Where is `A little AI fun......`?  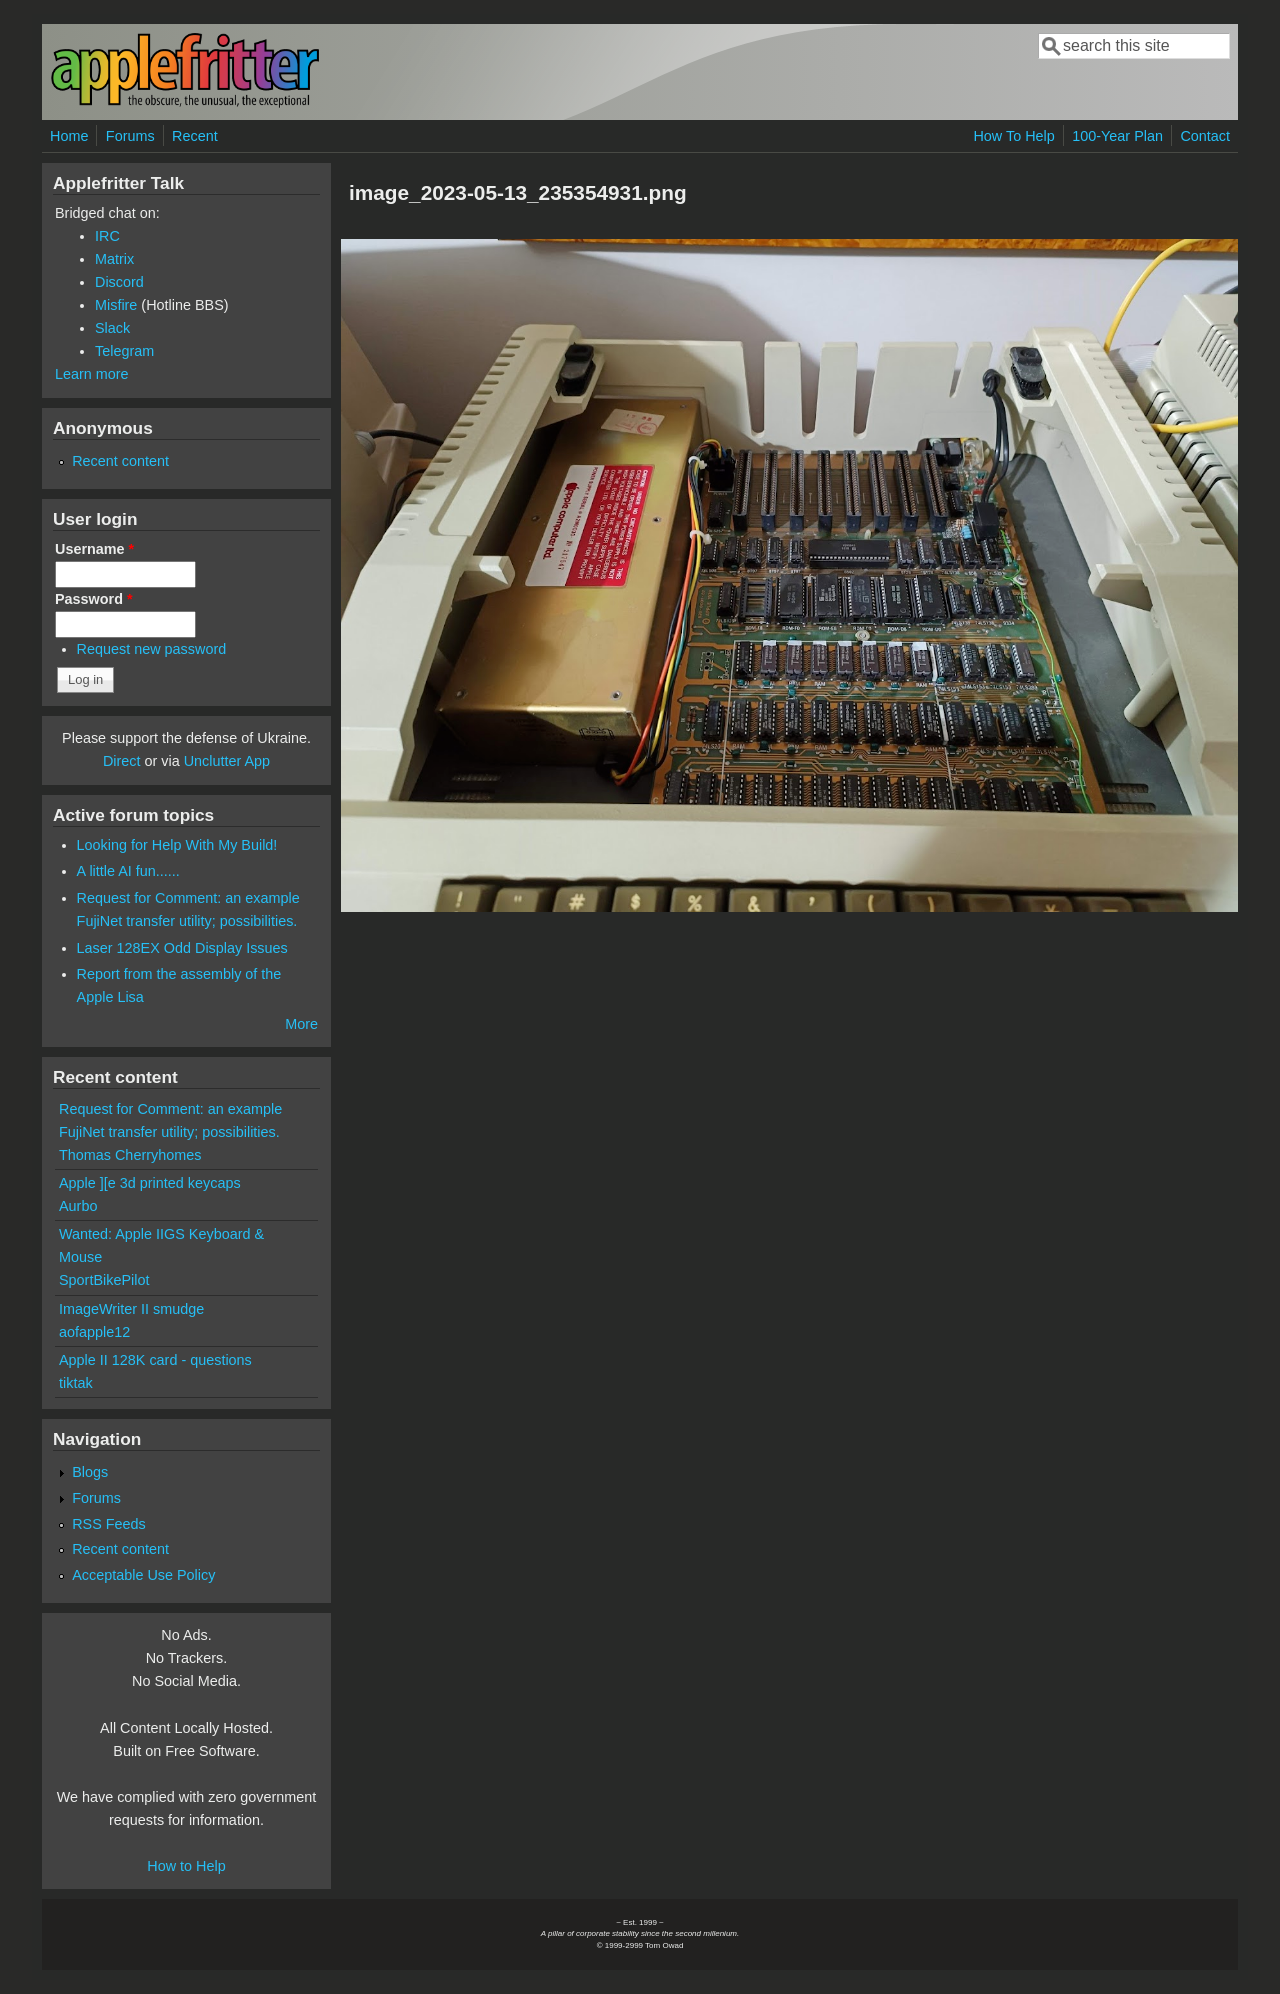 A little AI fun...... is located at coordinates (128, 871).